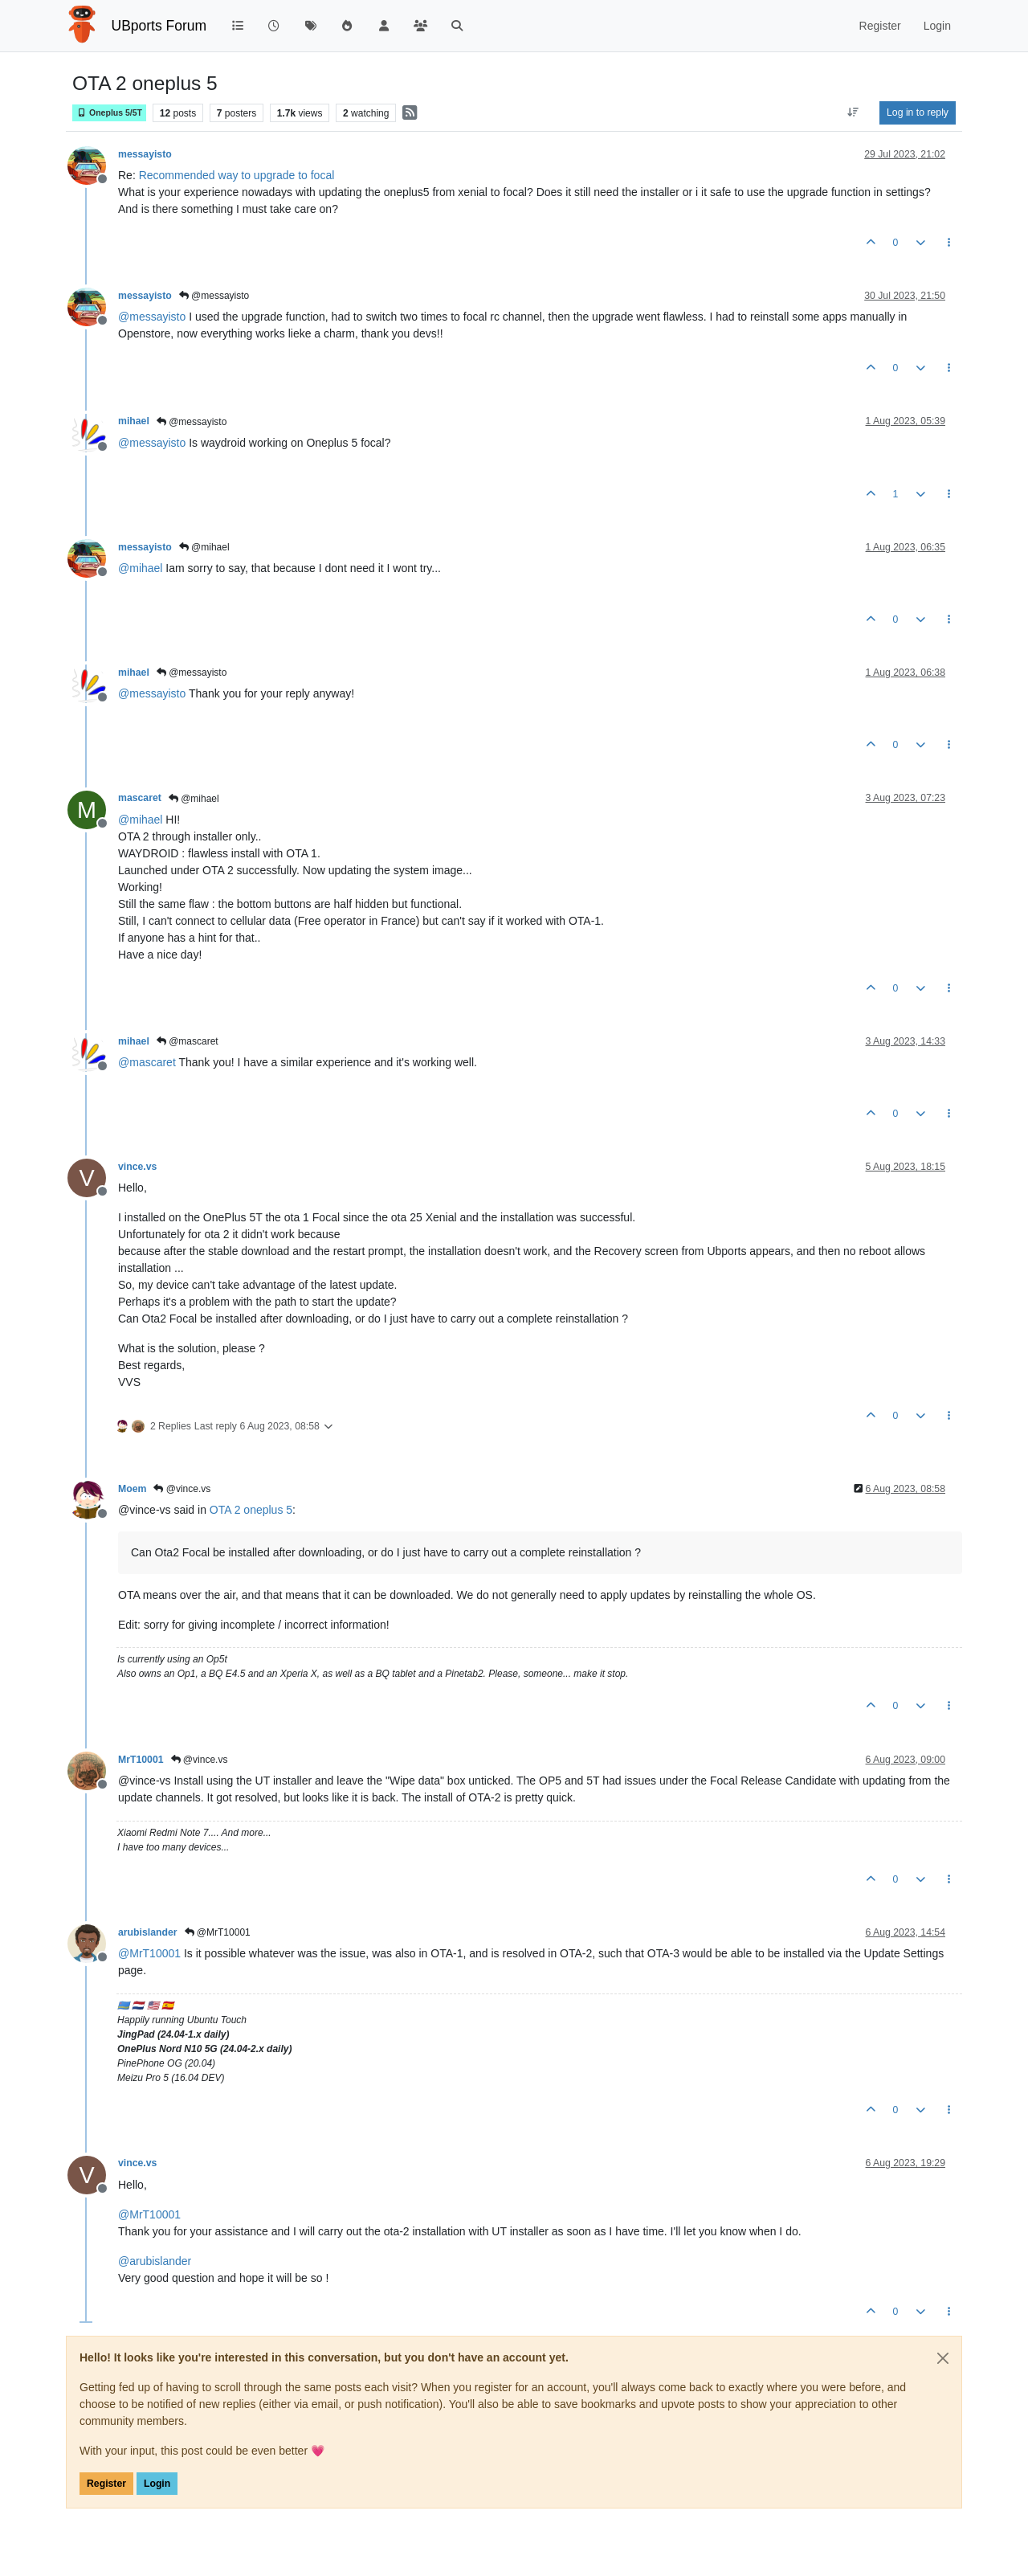 This screenshot has width=1028, height=2576. Describe the element at coordinates (187, 1041) in the screenshot. I see `@mascaret` at that location.